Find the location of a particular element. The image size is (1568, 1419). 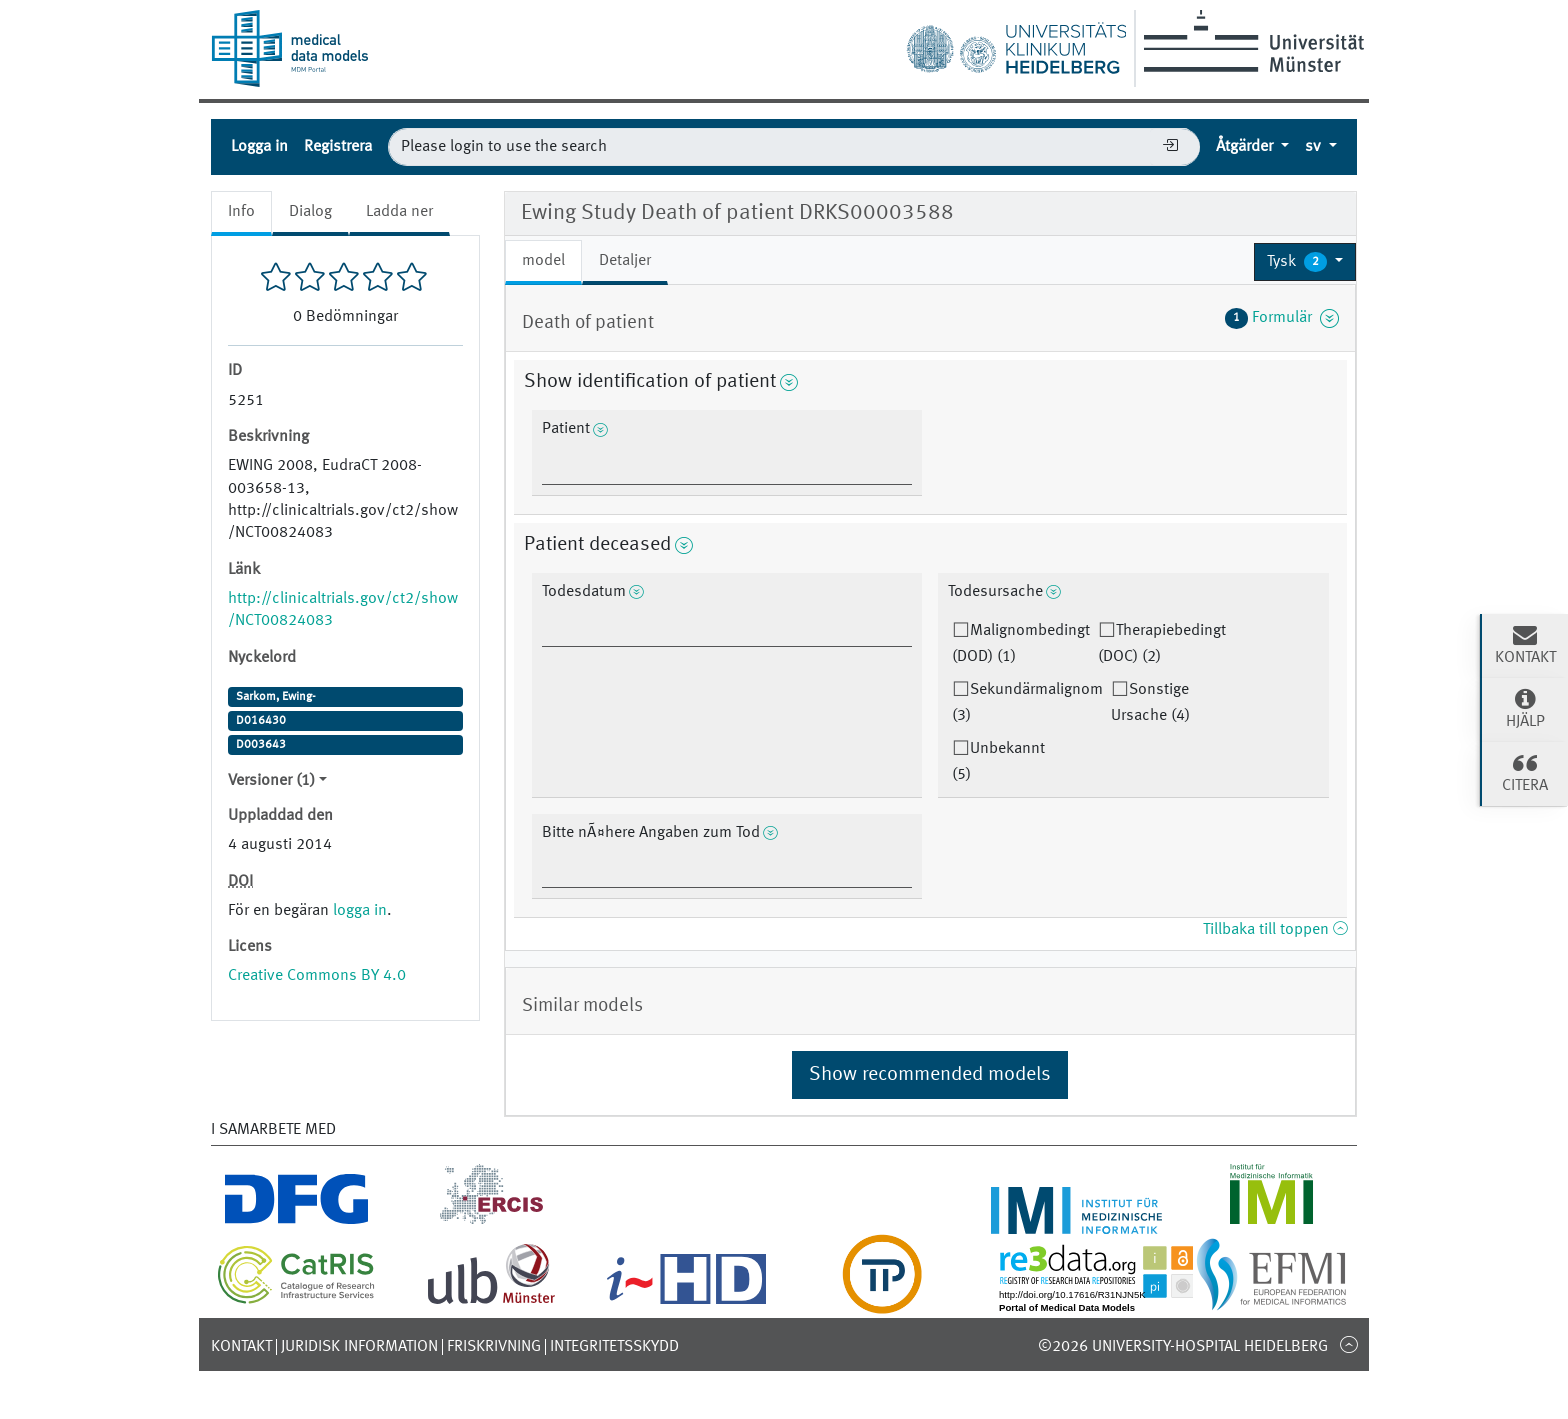

Dialog is located at coordinates (310, 212).